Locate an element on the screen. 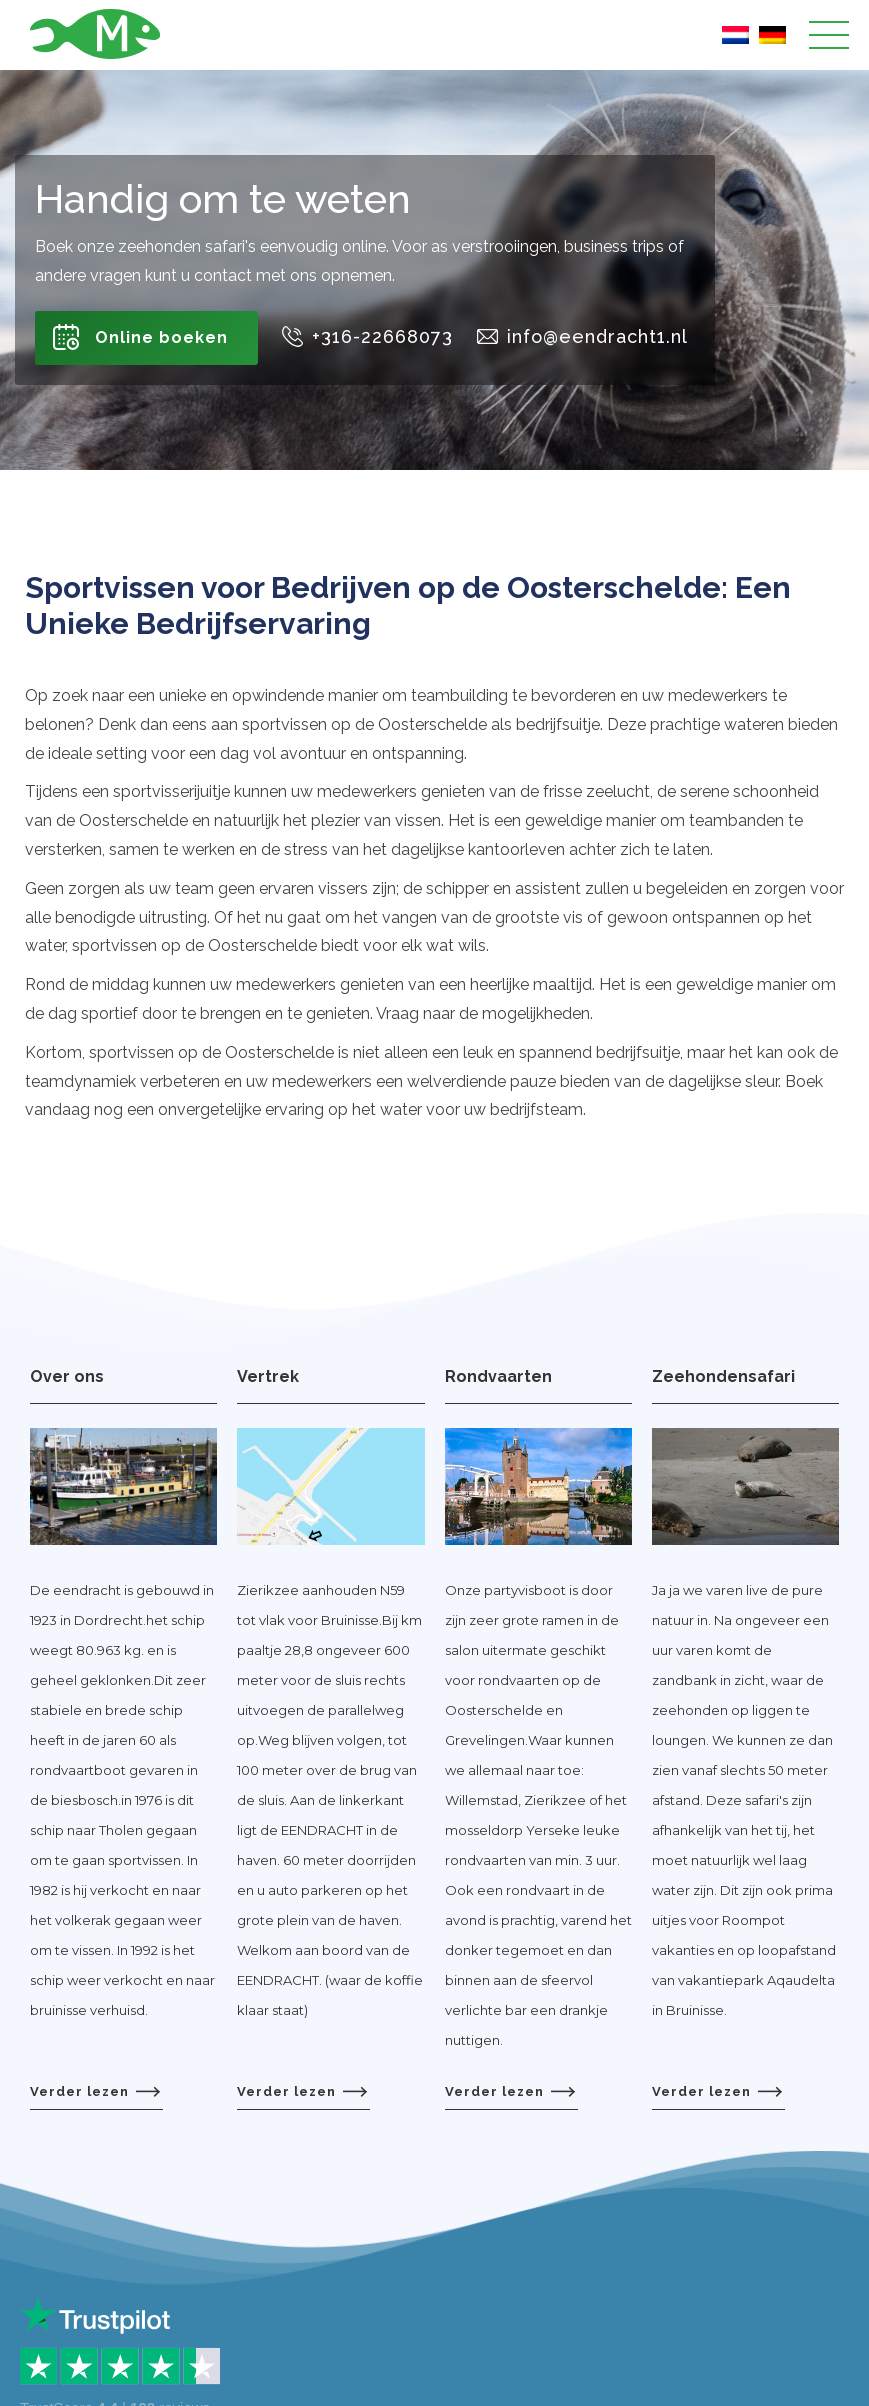 The height and width of the screenshot is (2406, 869). +316-22668073 is located at coordinates (382, 336).